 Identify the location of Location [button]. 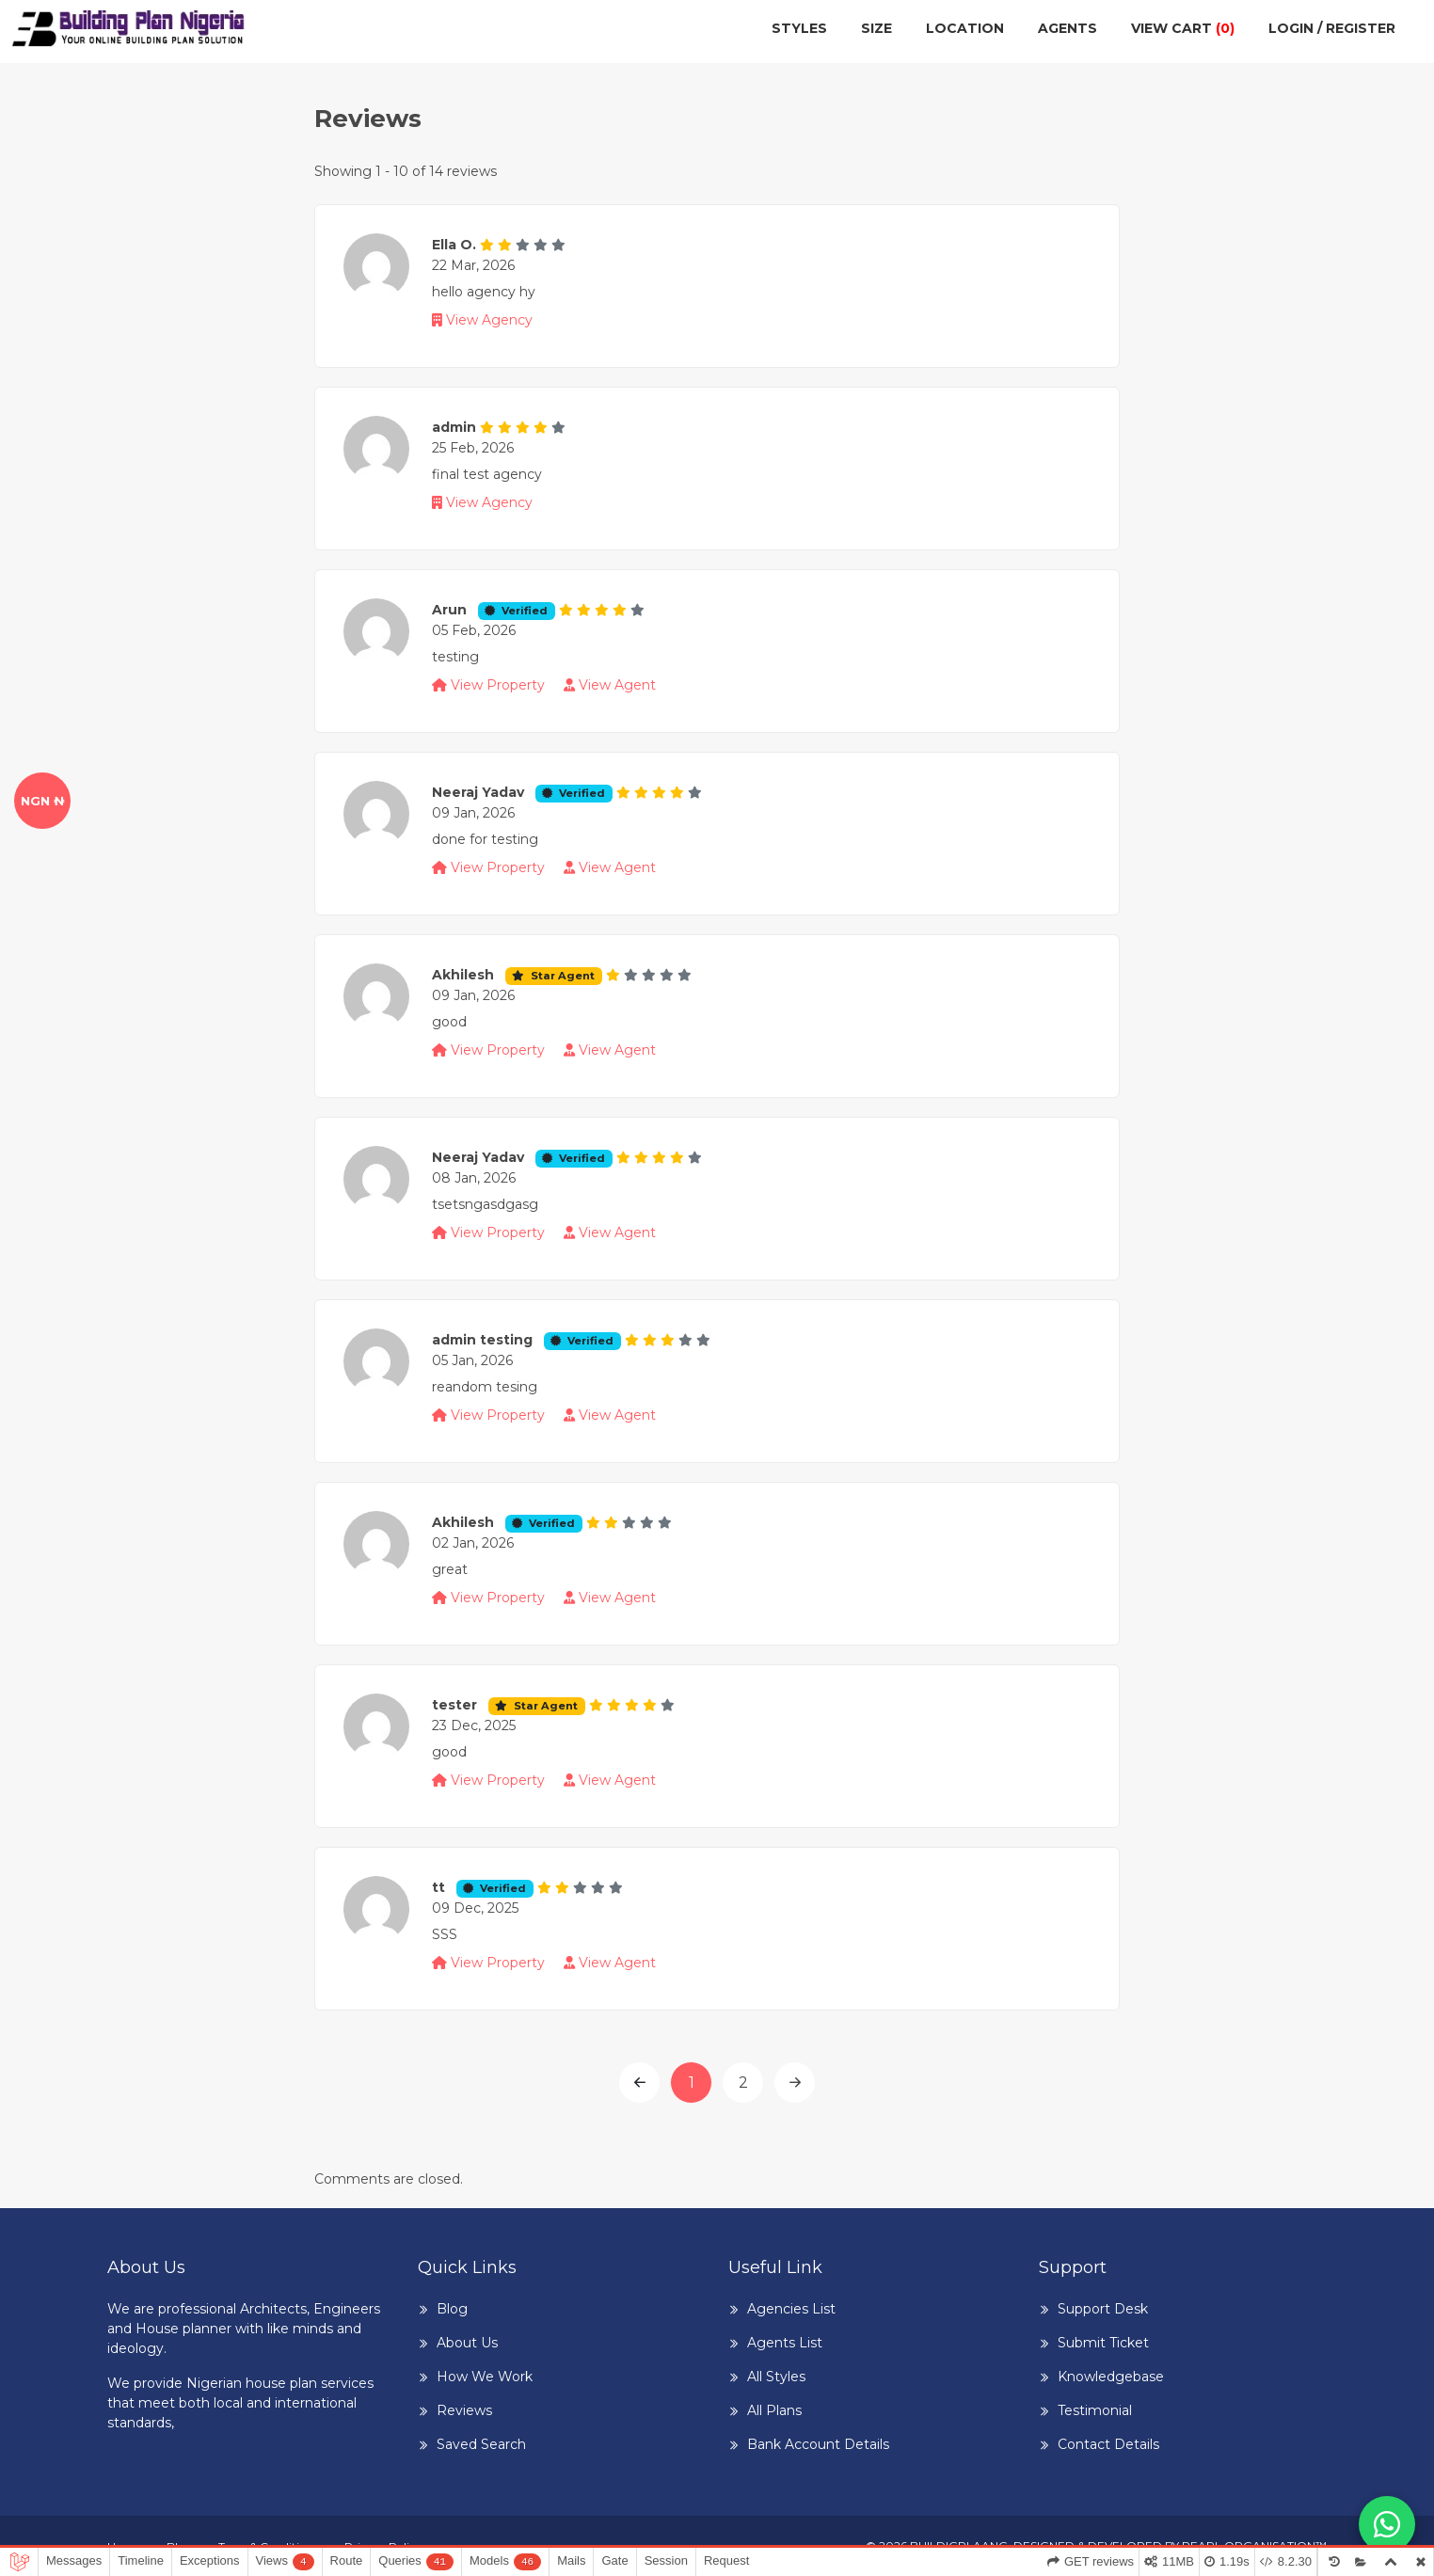
(965, 28).